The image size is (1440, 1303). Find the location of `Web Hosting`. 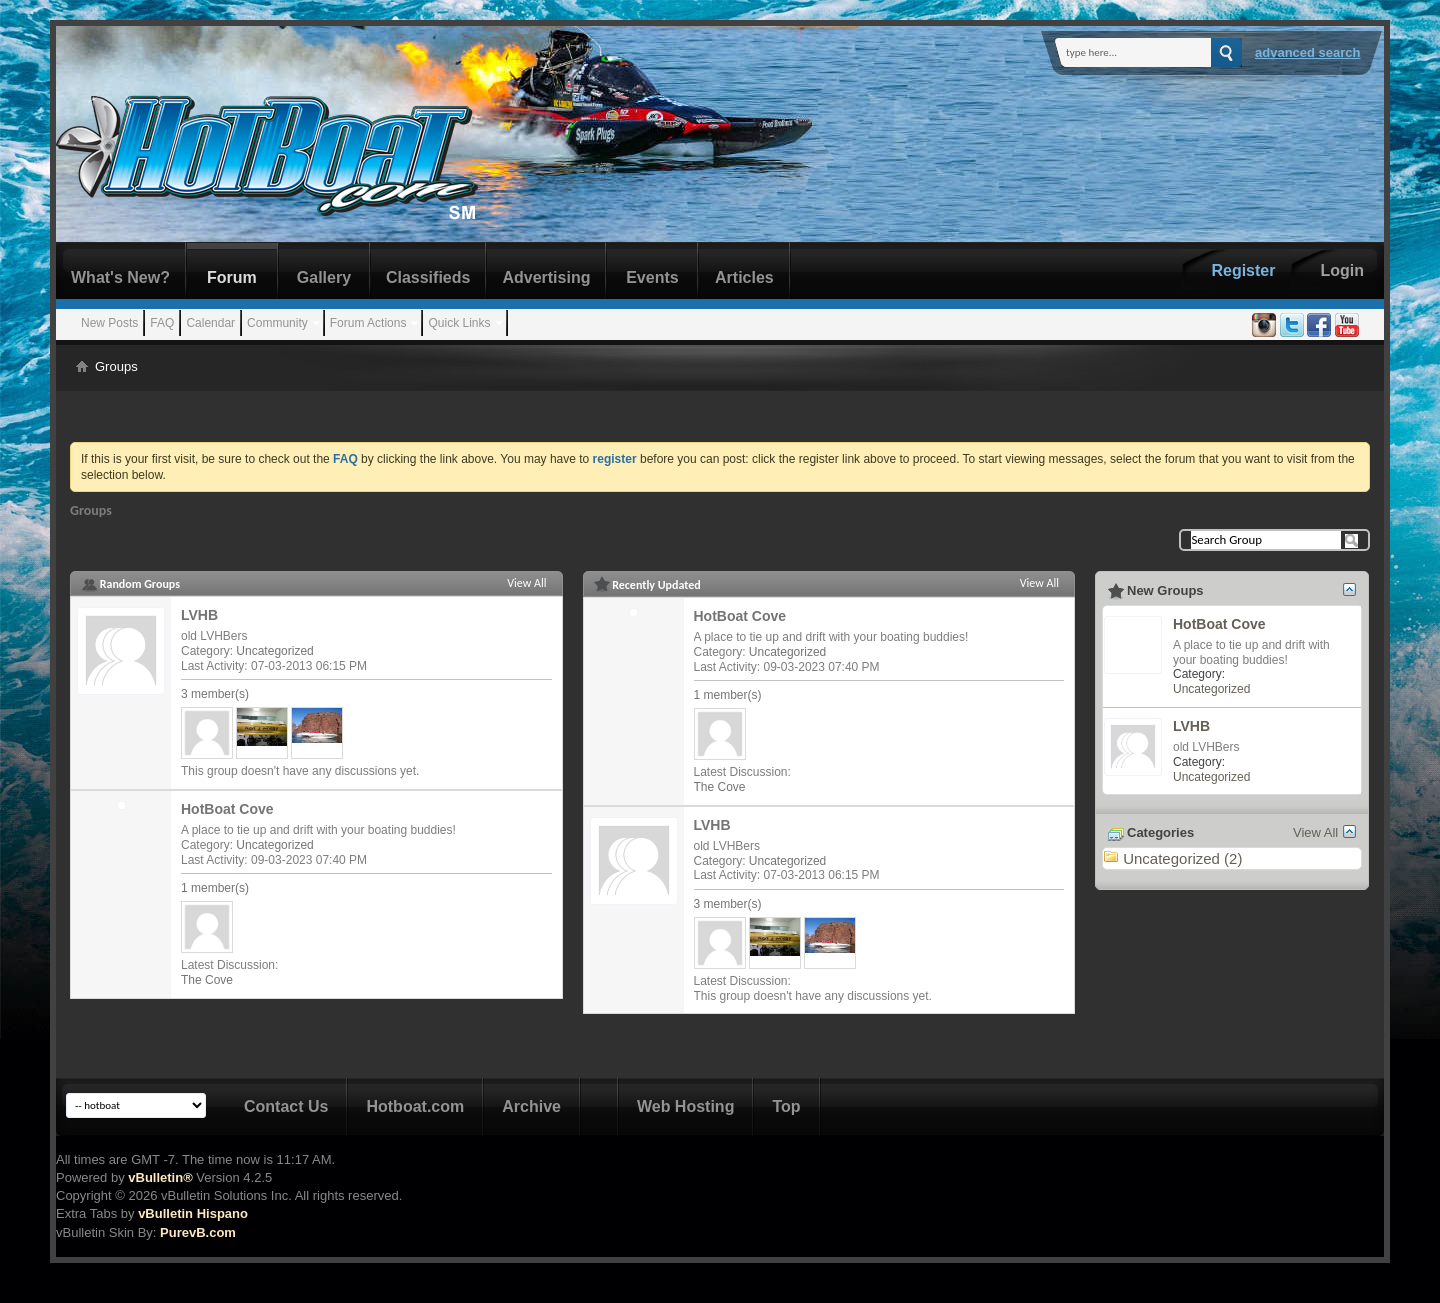

Web Hosting is located at coordinates (685, 1106).